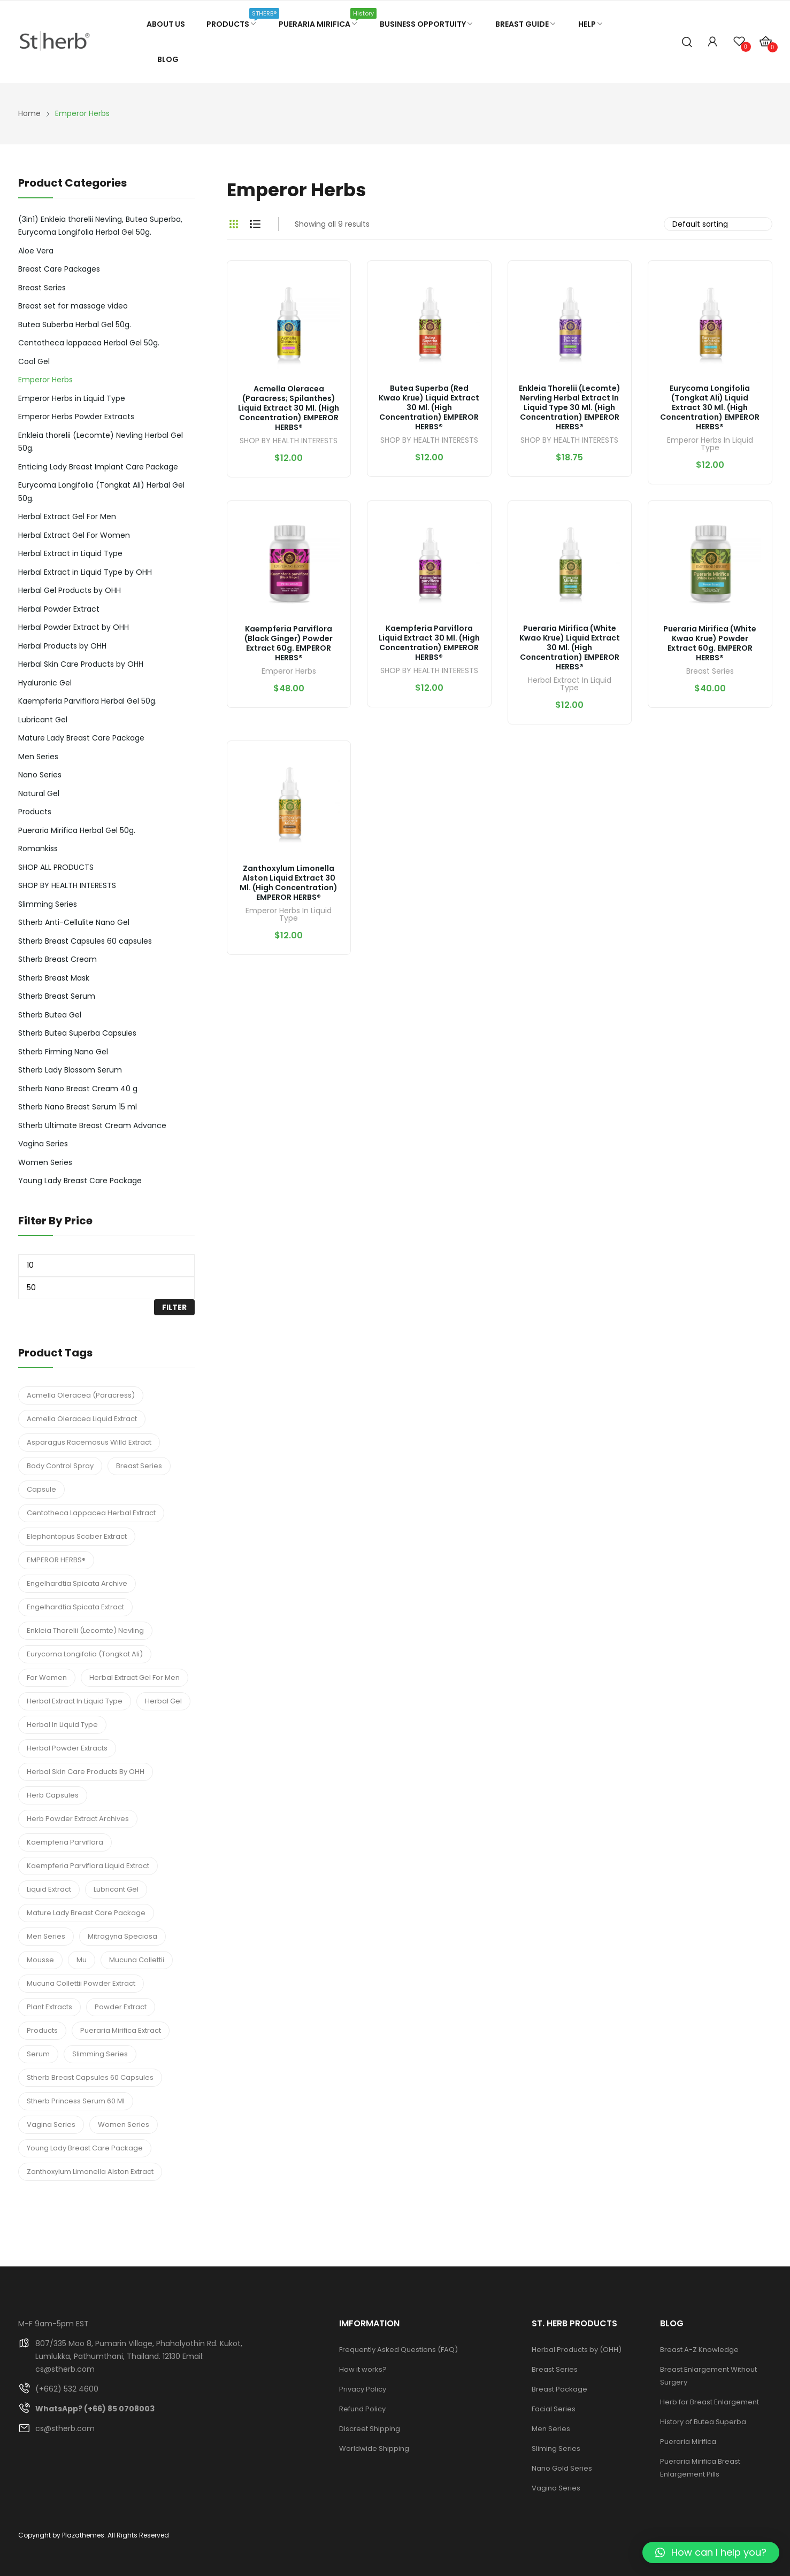 Image resolution: width=790 pixels, height=2576 pixels. I want to click on Hyaluronic Gel, so click(45, 682).